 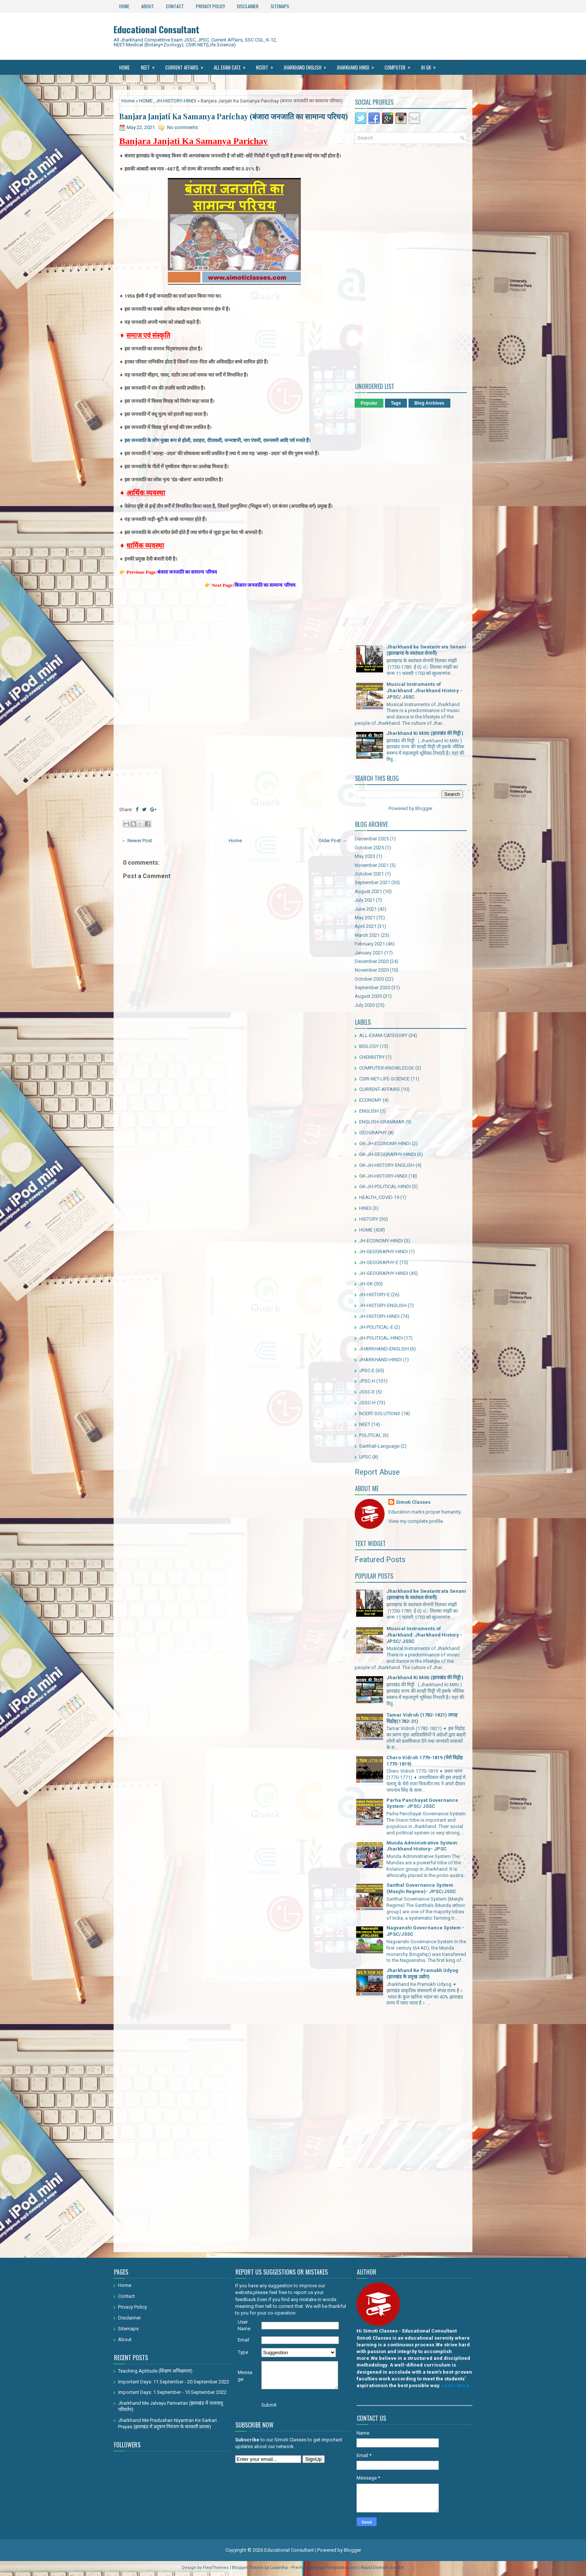 I want to click on Privacy Policy, so click(x=210, y=6).